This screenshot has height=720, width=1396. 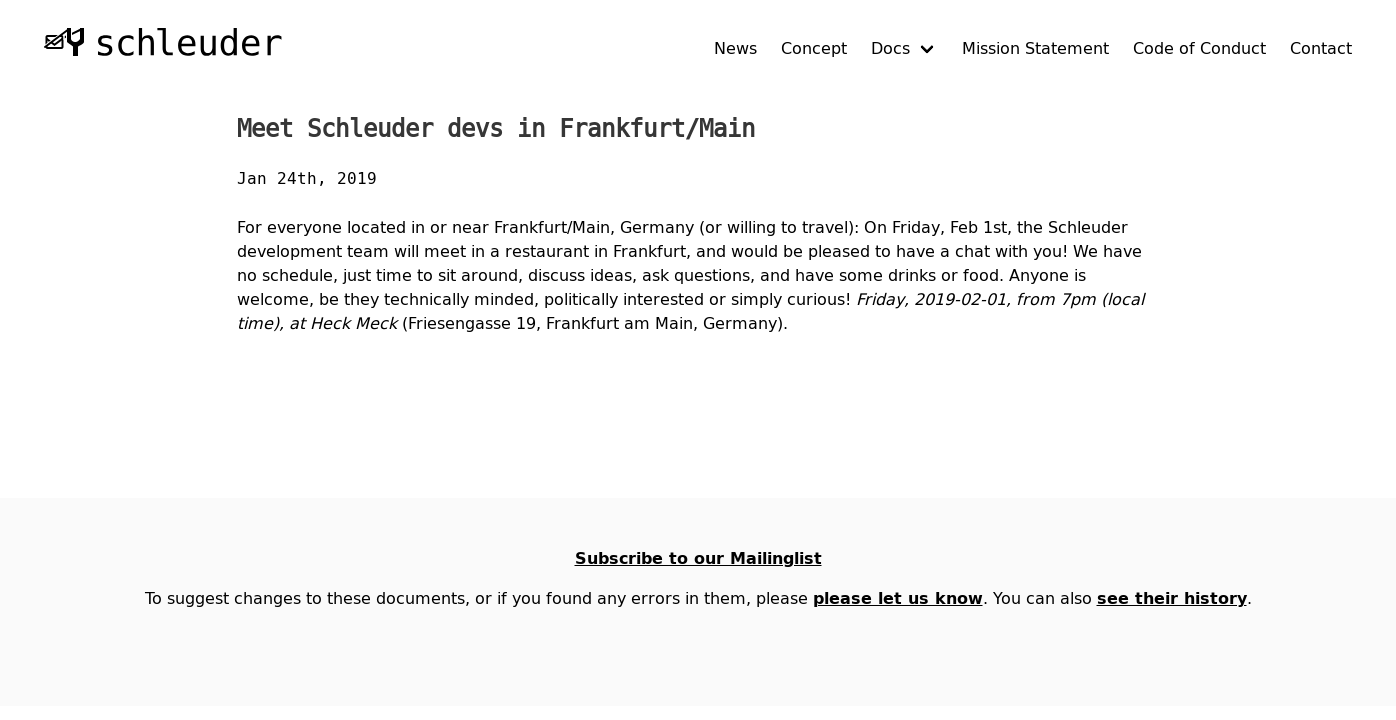 What do you see at coordinates (898, 598) in the screenshot?
I see `please let us know` at bounding box center [898, 598].